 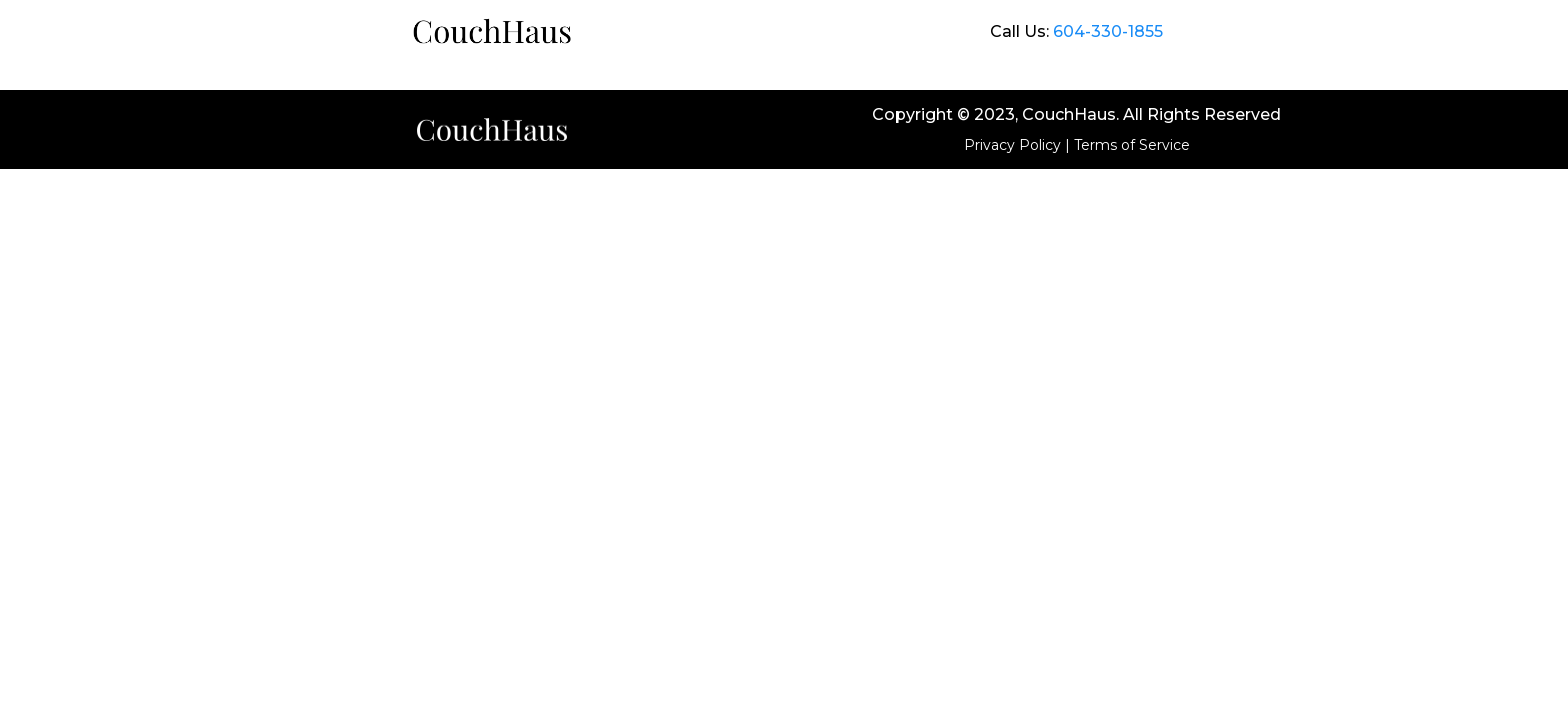 What do you see at coordinates (1108, 31) in the screenshot?
I see `604-330-1855` at bounding box center [1108, 31].